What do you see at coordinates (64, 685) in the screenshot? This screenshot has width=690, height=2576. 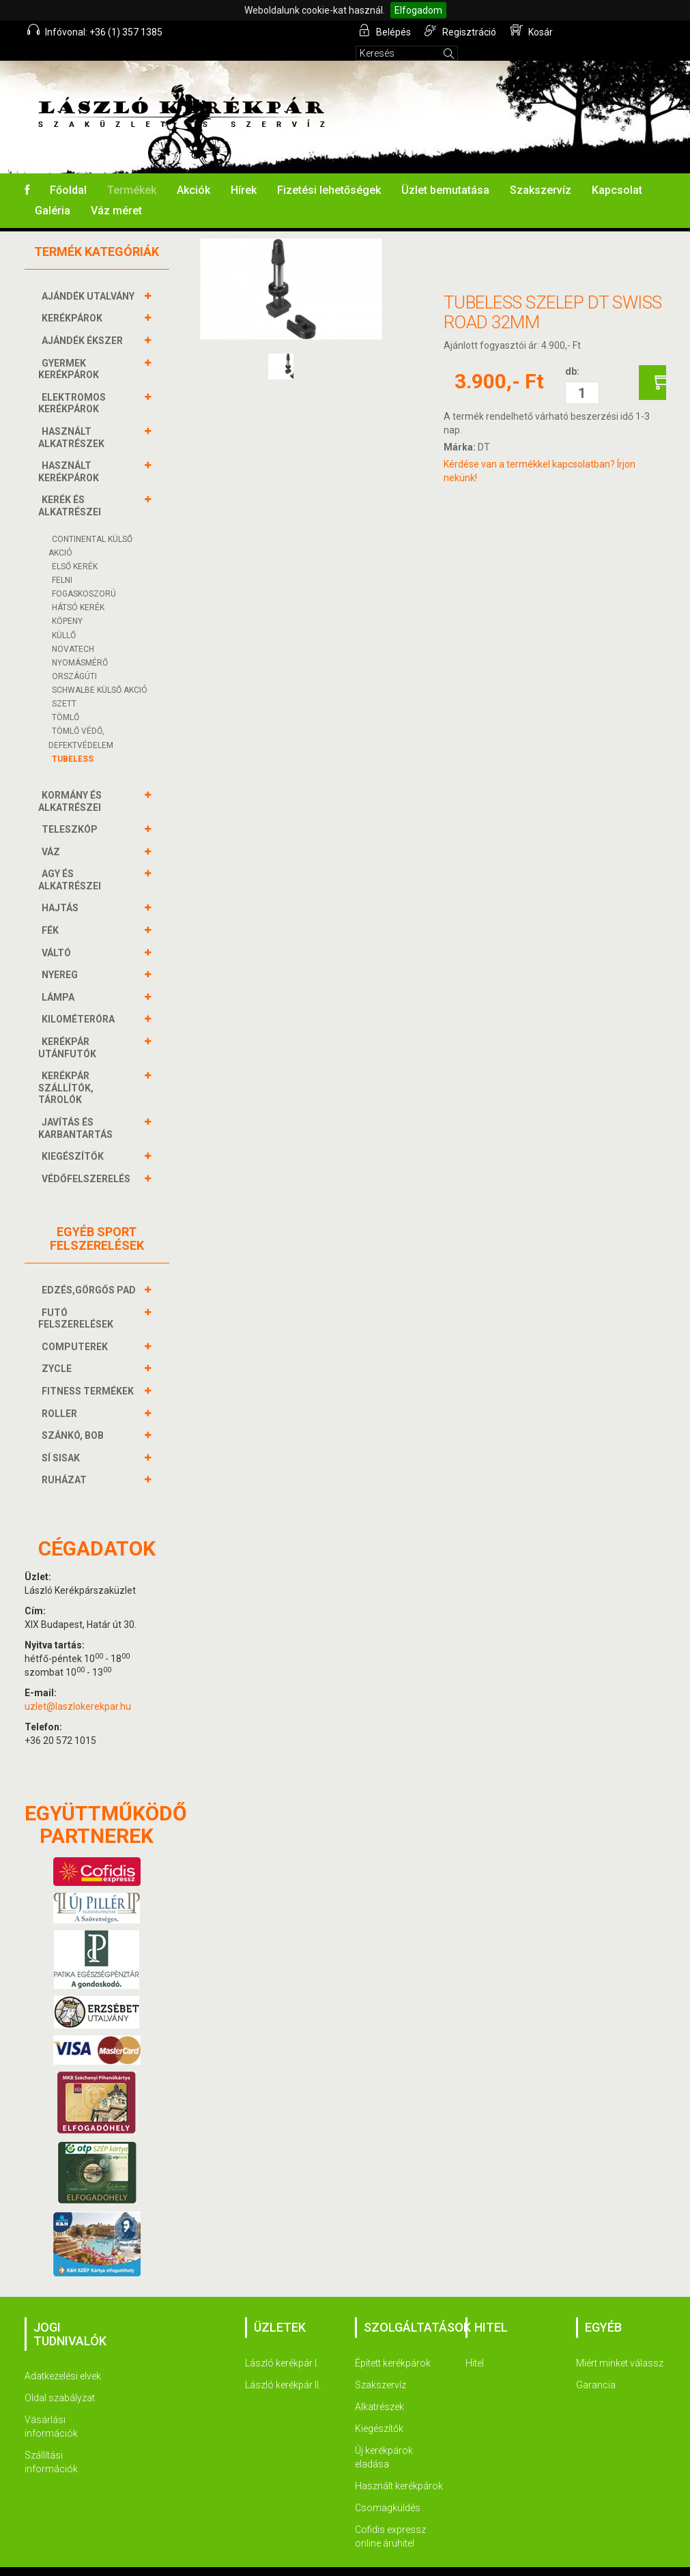 I see `SZETT` at bounding box center [64, 685].